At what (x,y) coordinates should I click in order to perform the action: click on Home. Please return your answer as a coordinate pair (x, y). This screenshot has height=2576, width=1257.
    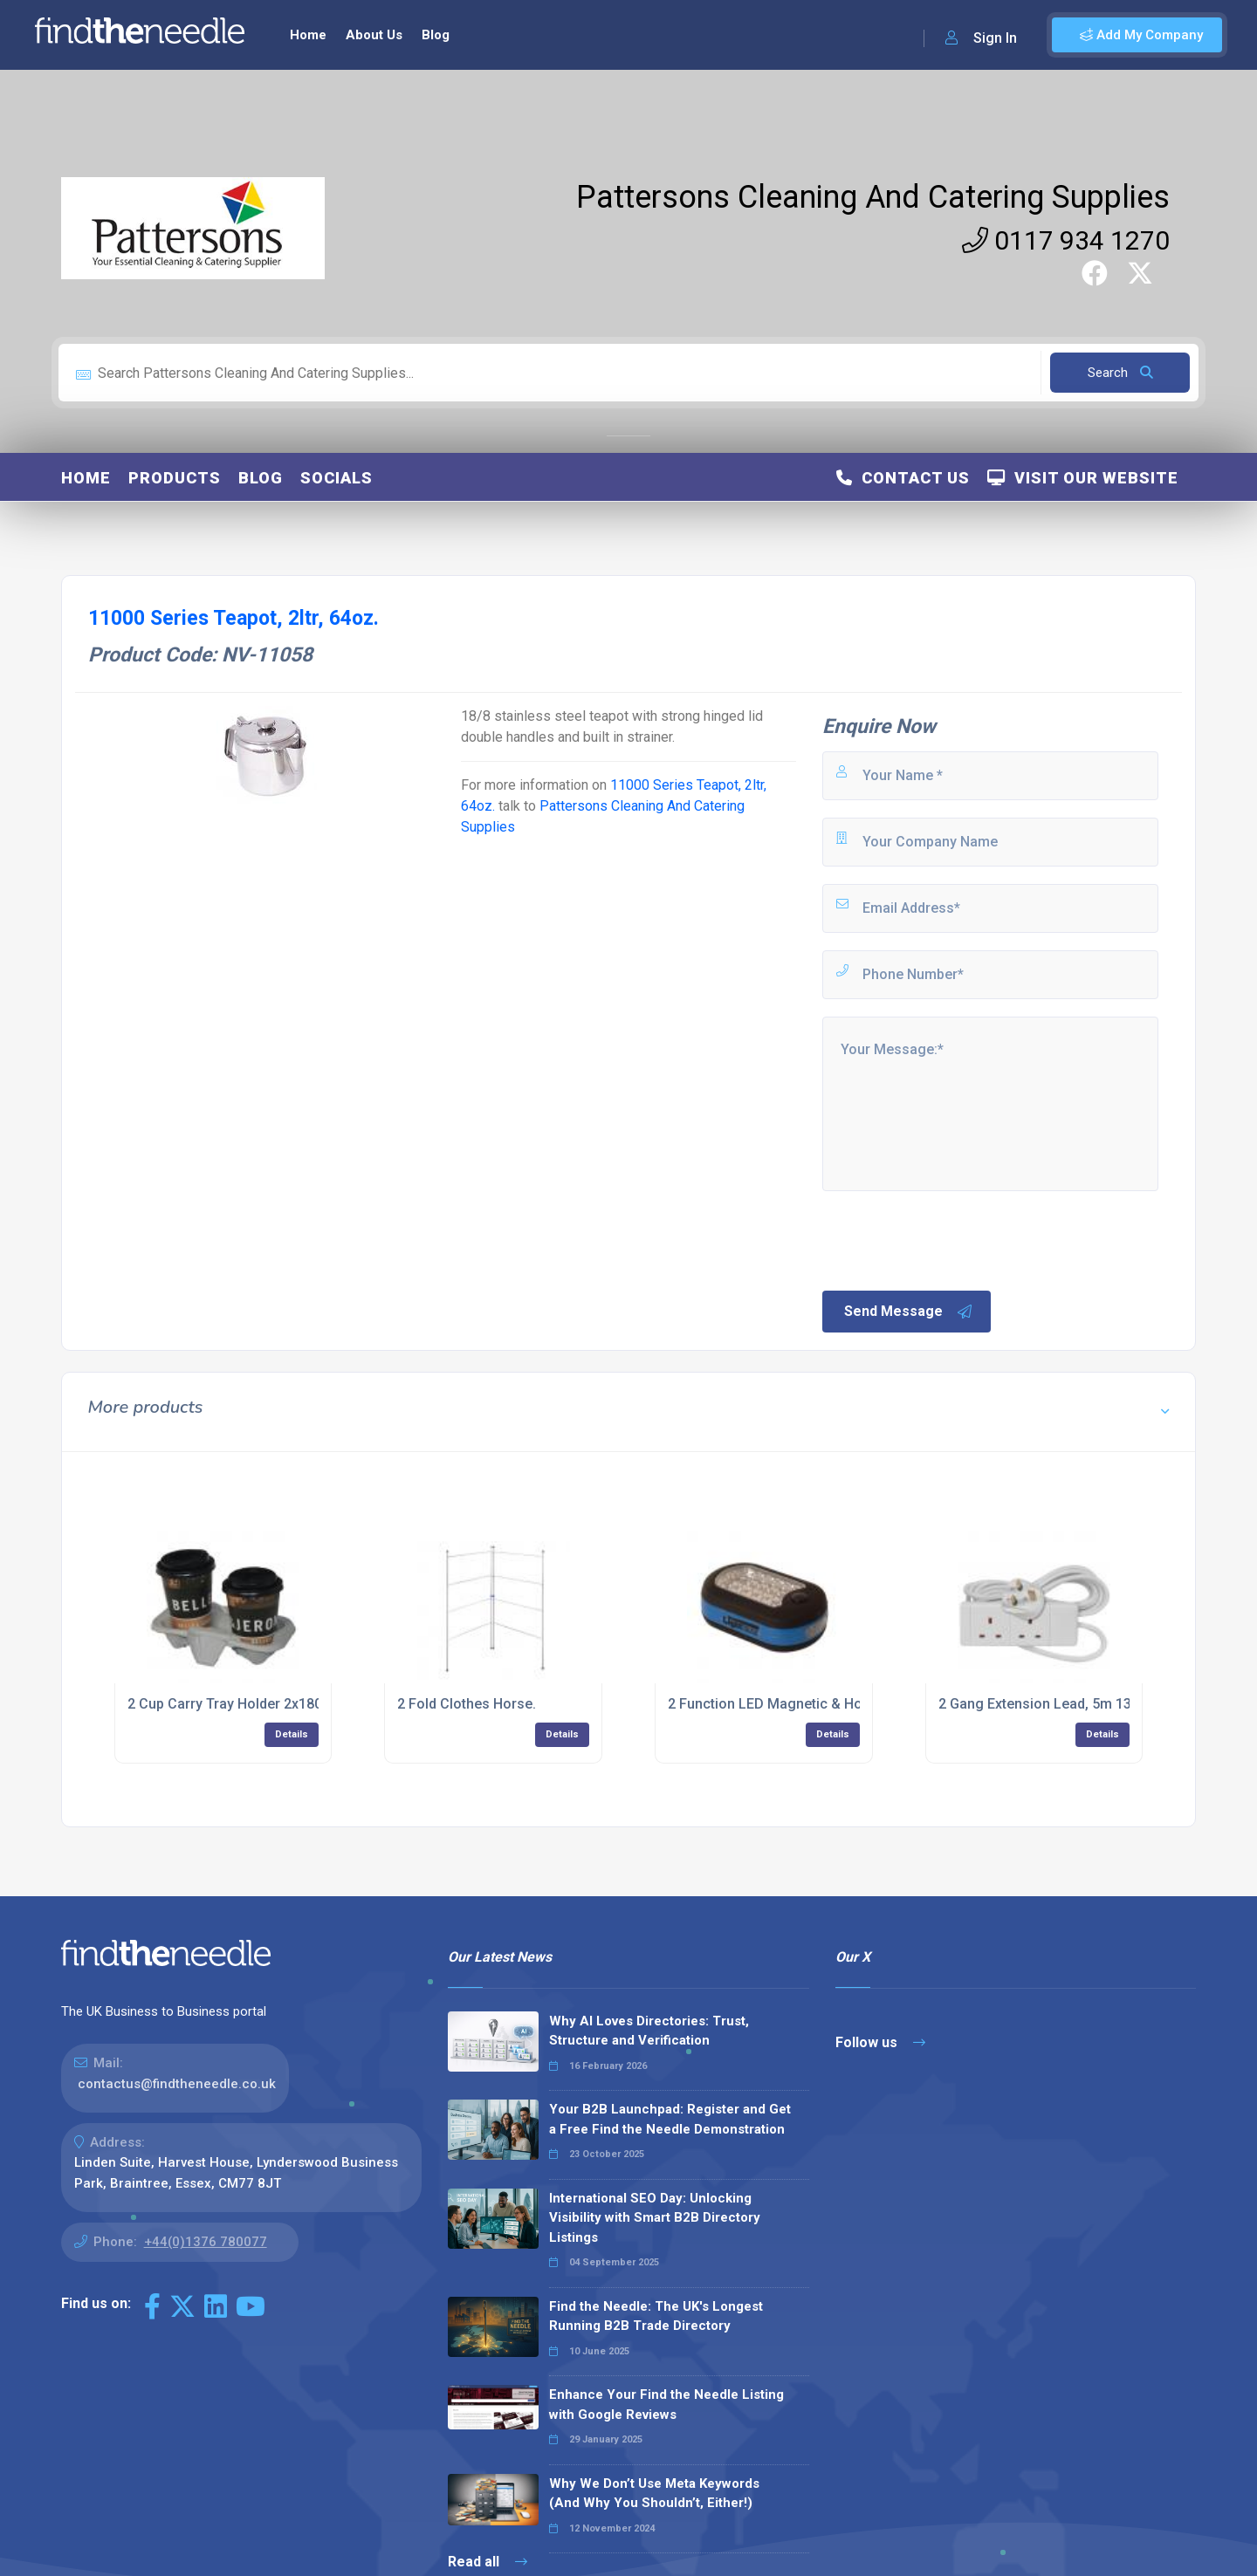
    Looking at the image, I should click on (308, 35).